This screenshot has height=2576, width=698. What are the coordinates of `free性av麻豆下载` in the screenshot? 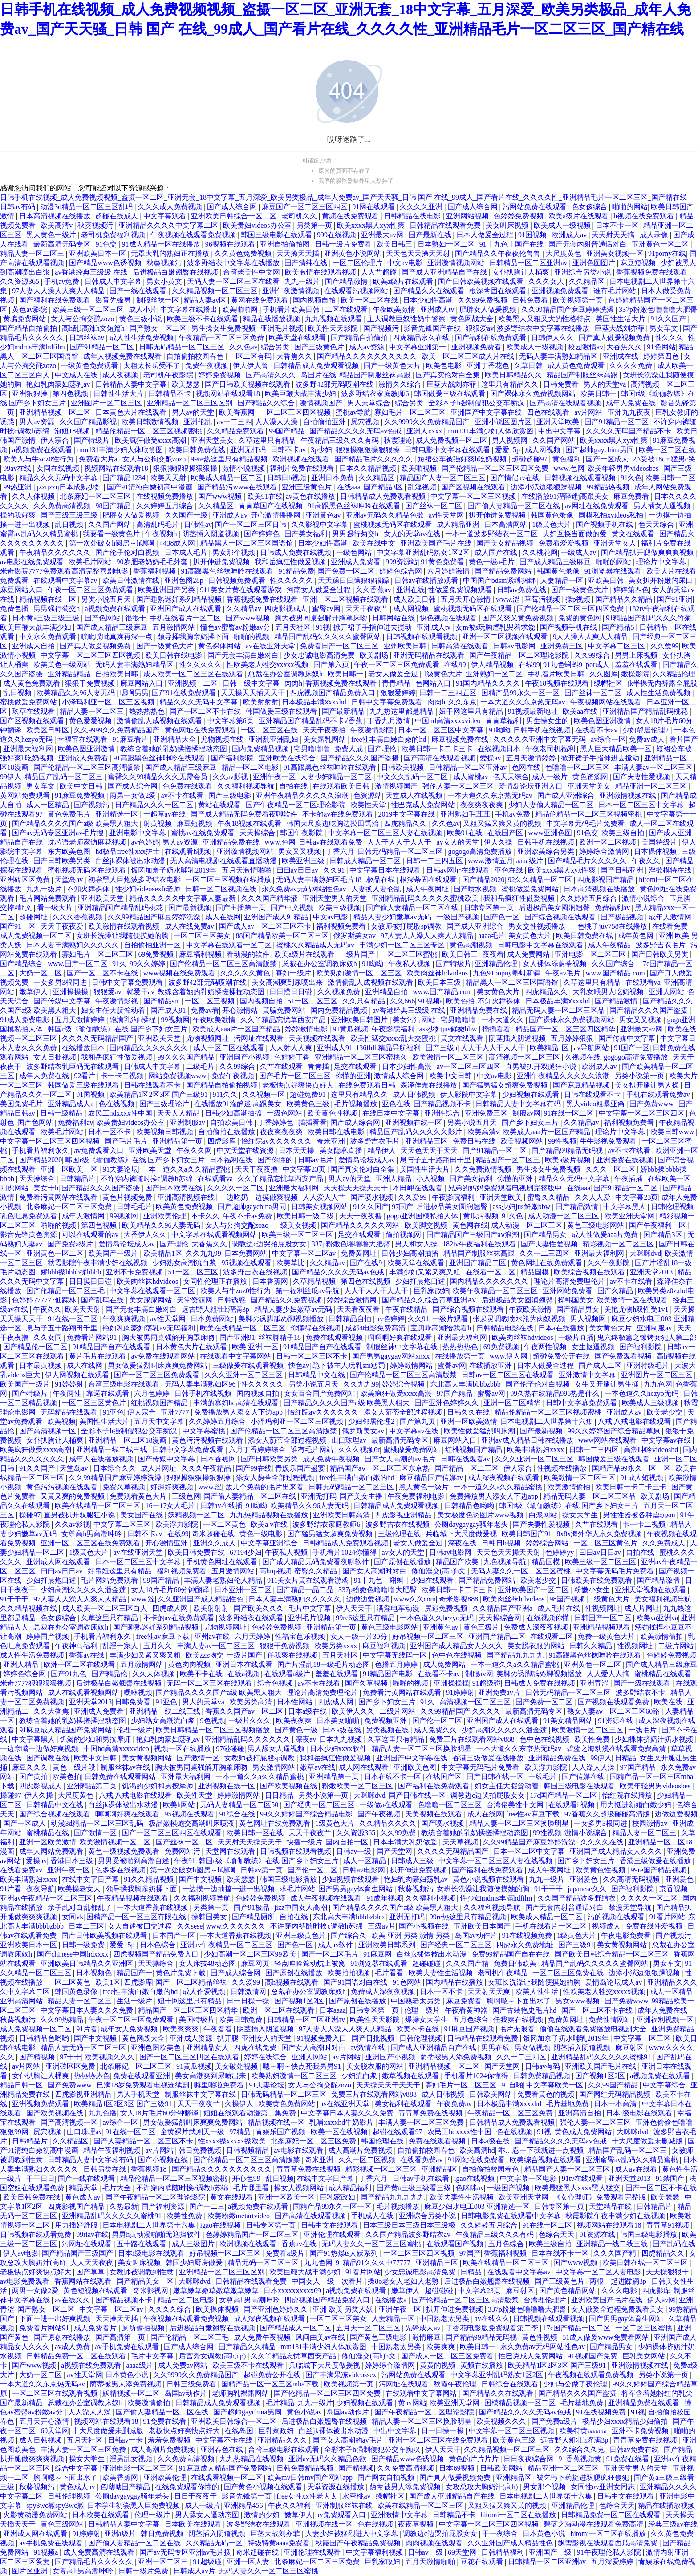 It's located at (163, 1636).